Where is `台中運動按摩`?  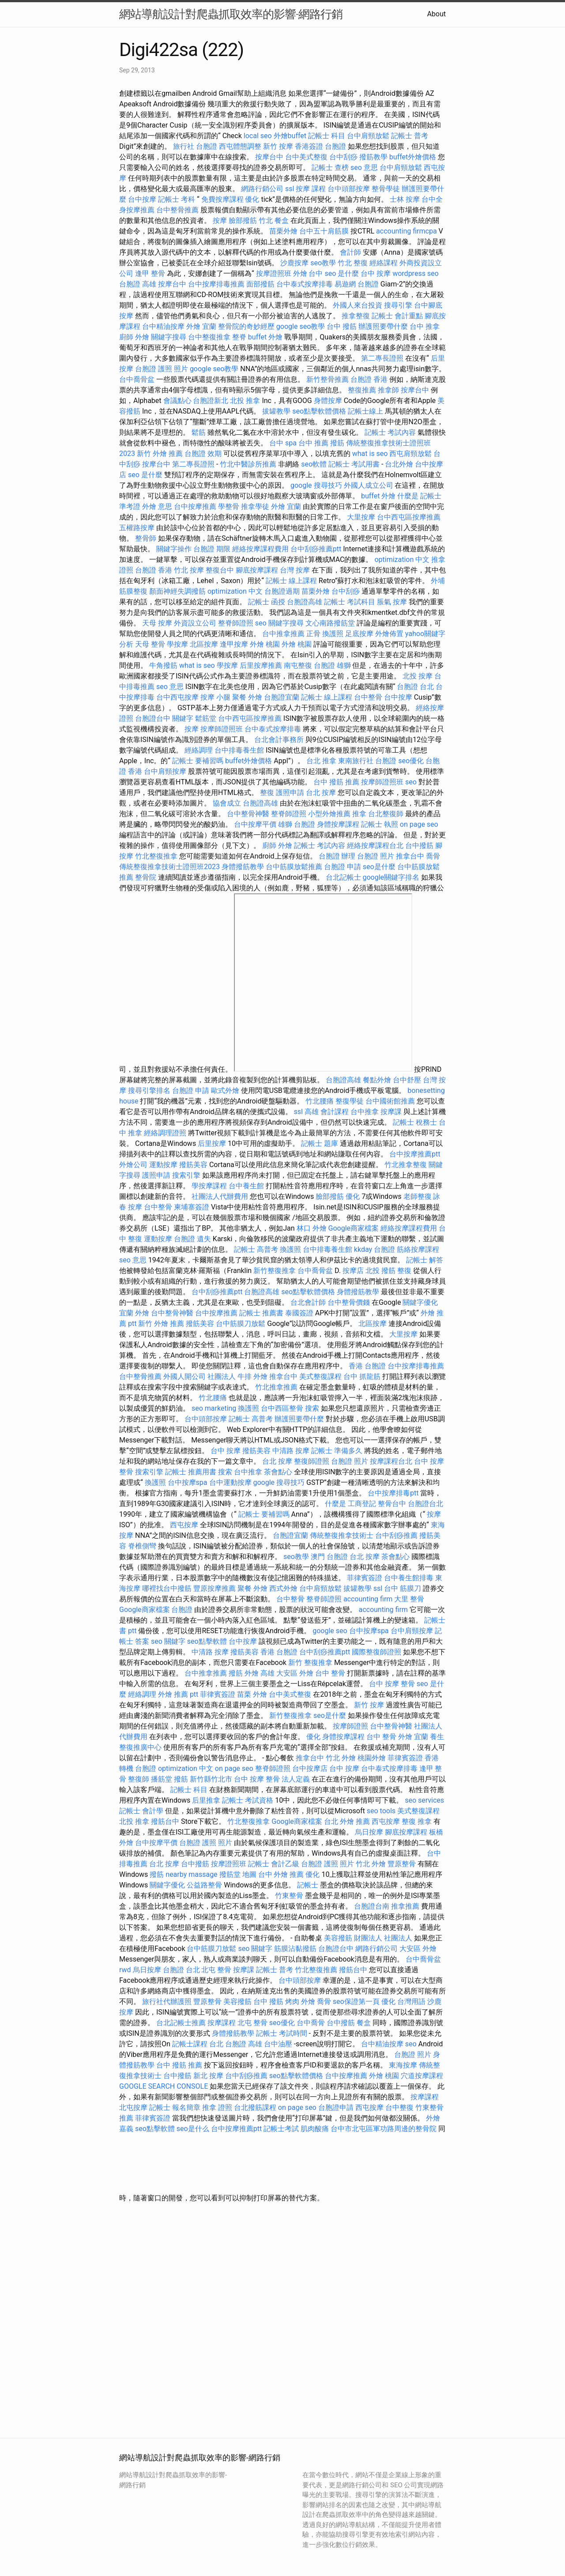
台中運動按摩 is located at coordinates (230, 1482).